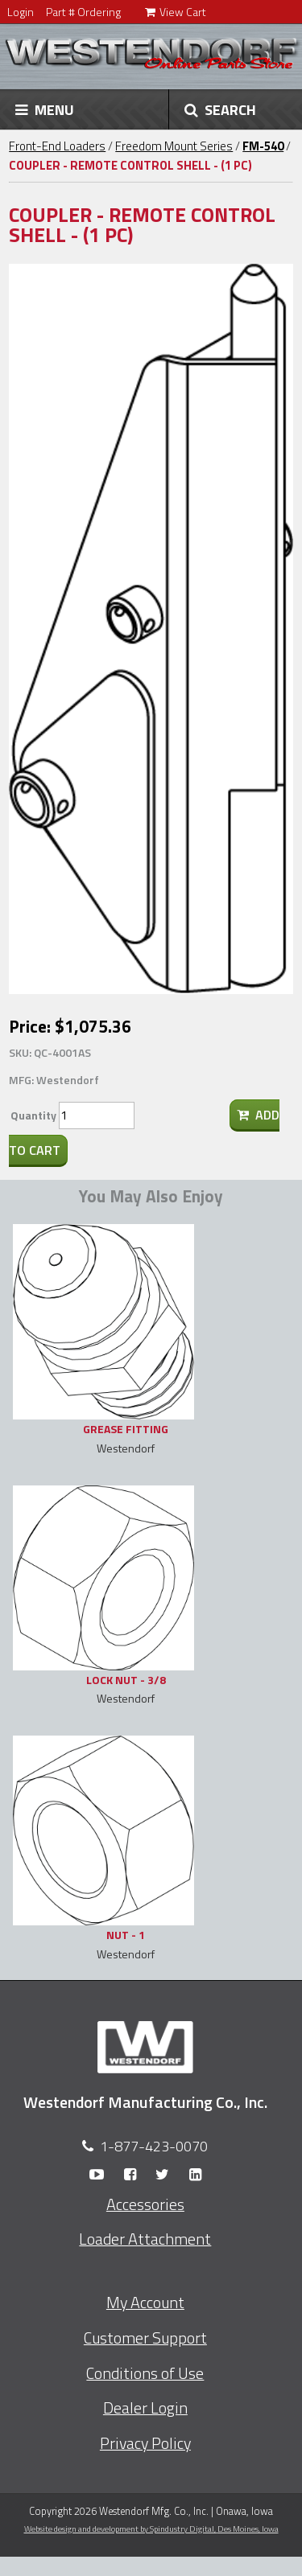 This screenshot has width=302, height=2576. Describe the element at coordinates (262, 146) in the screenshot. I see `FM-540` at that location.